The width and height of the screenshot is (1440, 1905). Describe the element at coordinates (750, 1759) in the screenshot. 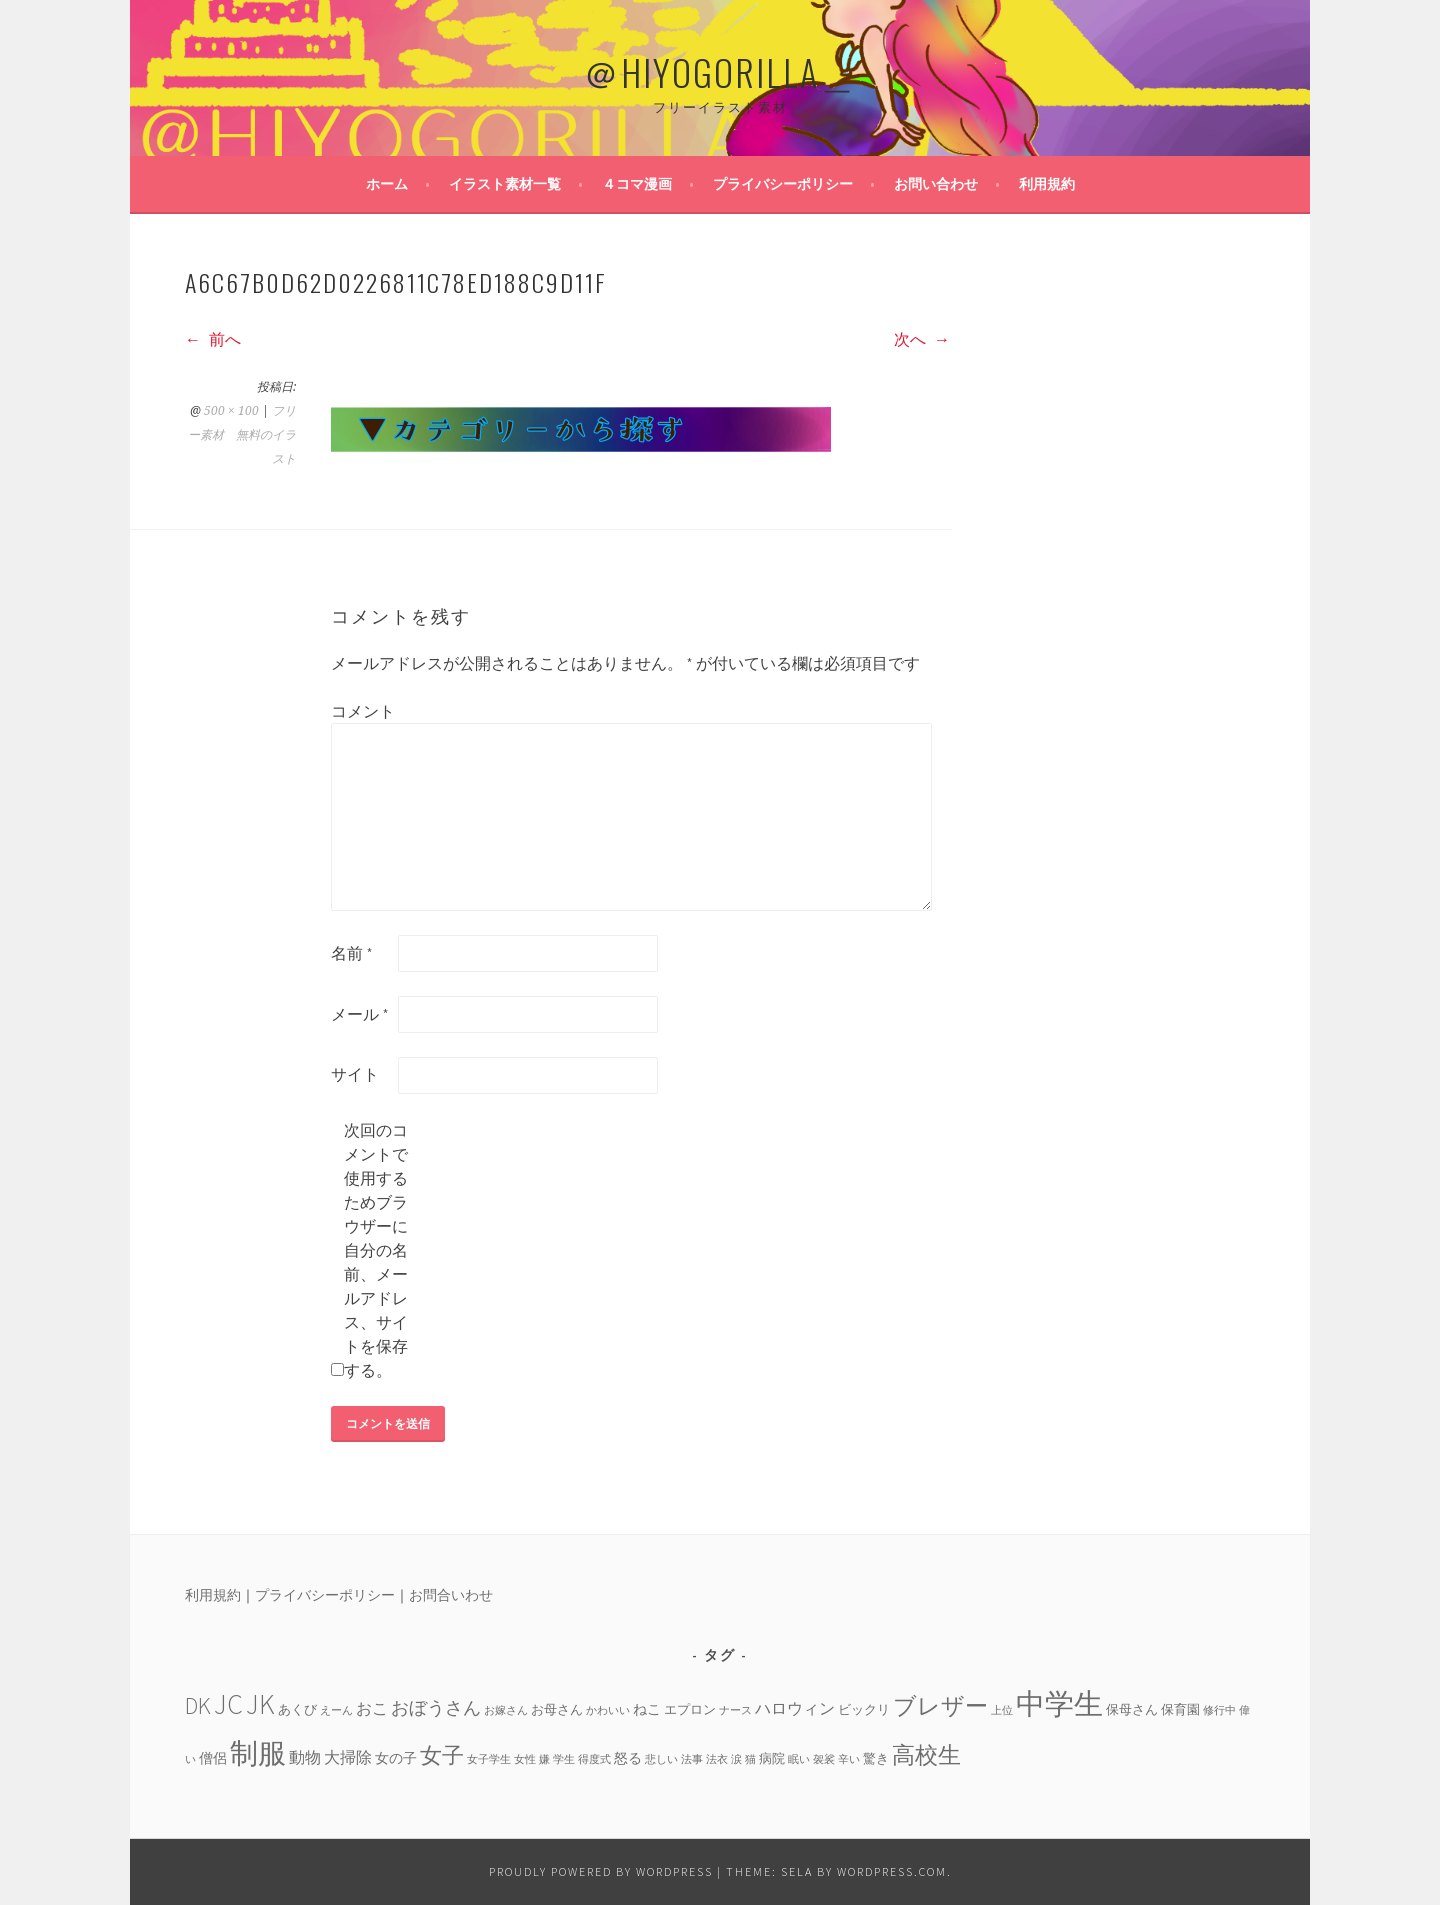

I see `猫 [猫 (3個の項目)]` at that location.